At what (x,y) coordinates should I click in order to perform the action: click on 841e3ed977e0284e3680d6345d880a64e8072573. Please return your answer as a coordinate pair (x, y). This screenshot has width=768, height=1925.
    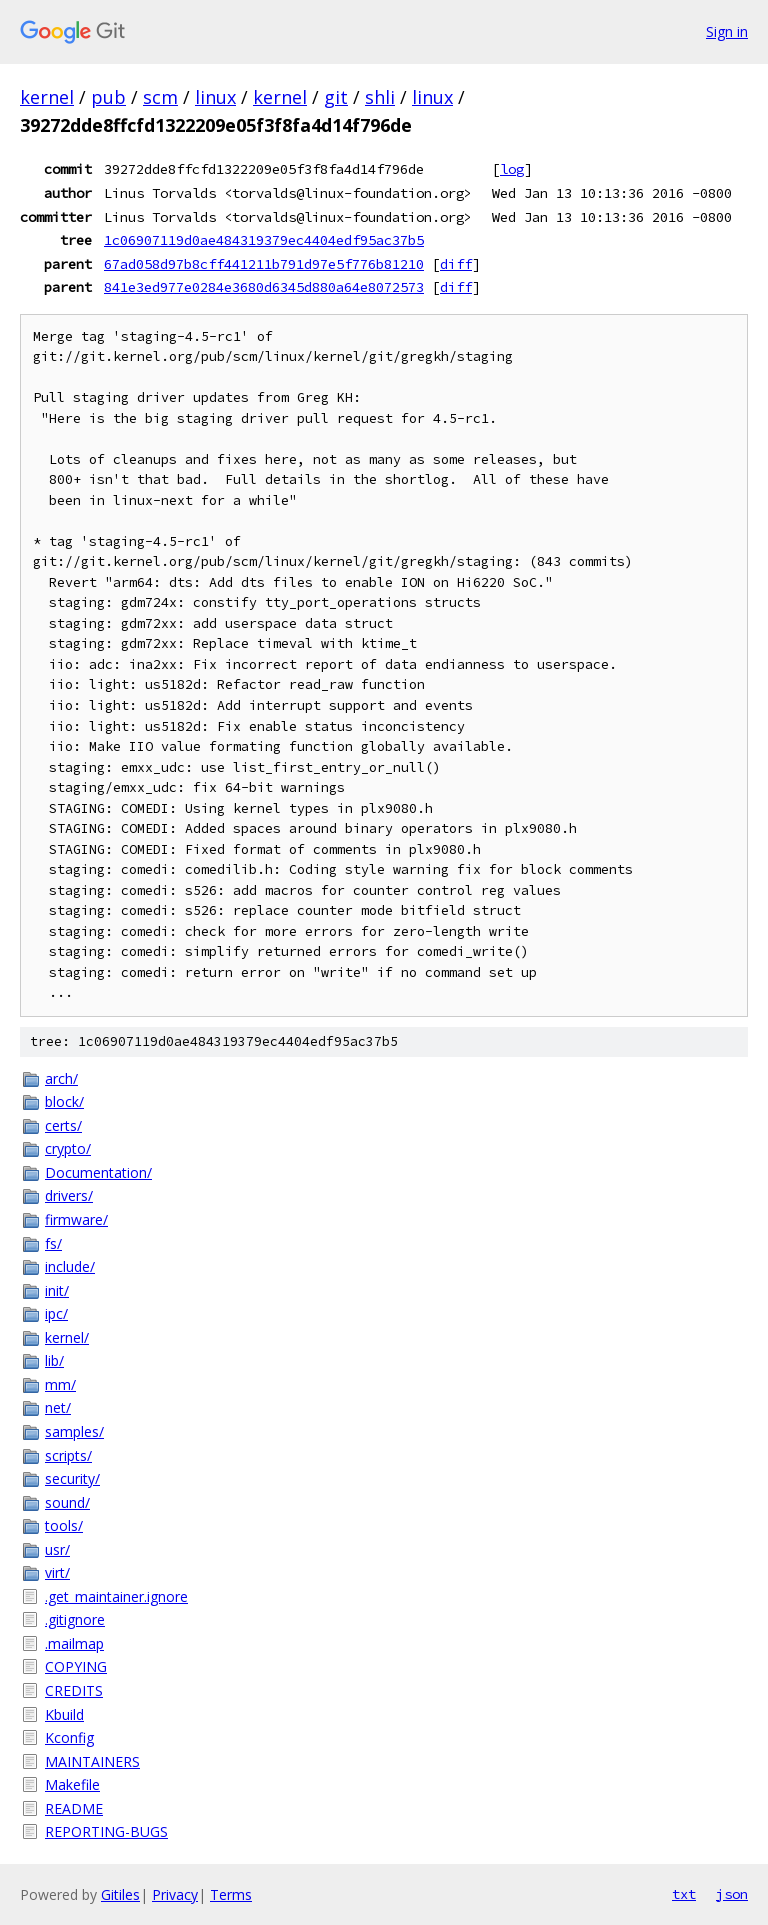
    Looking at the image, I should click on (264, 287).